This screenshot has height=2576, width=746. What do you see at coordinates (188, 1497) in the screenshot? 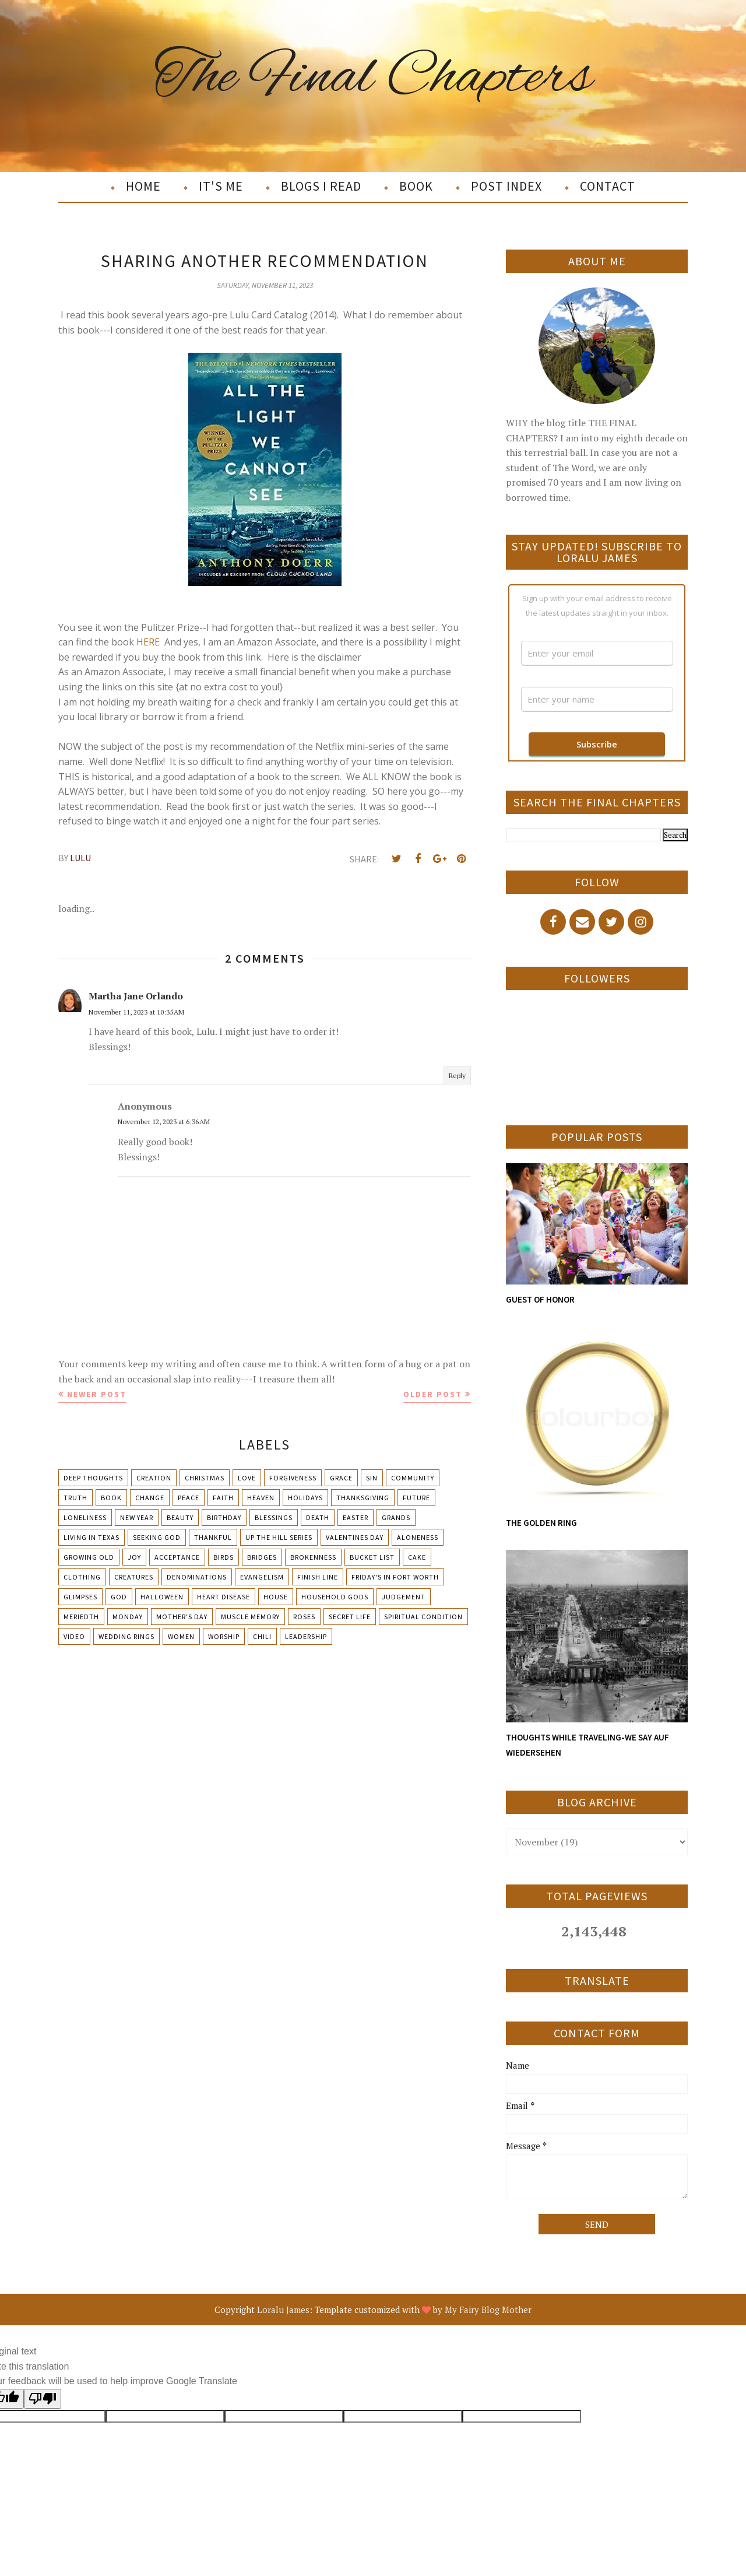
I see `Peace` at bounding box center [188, 1497].